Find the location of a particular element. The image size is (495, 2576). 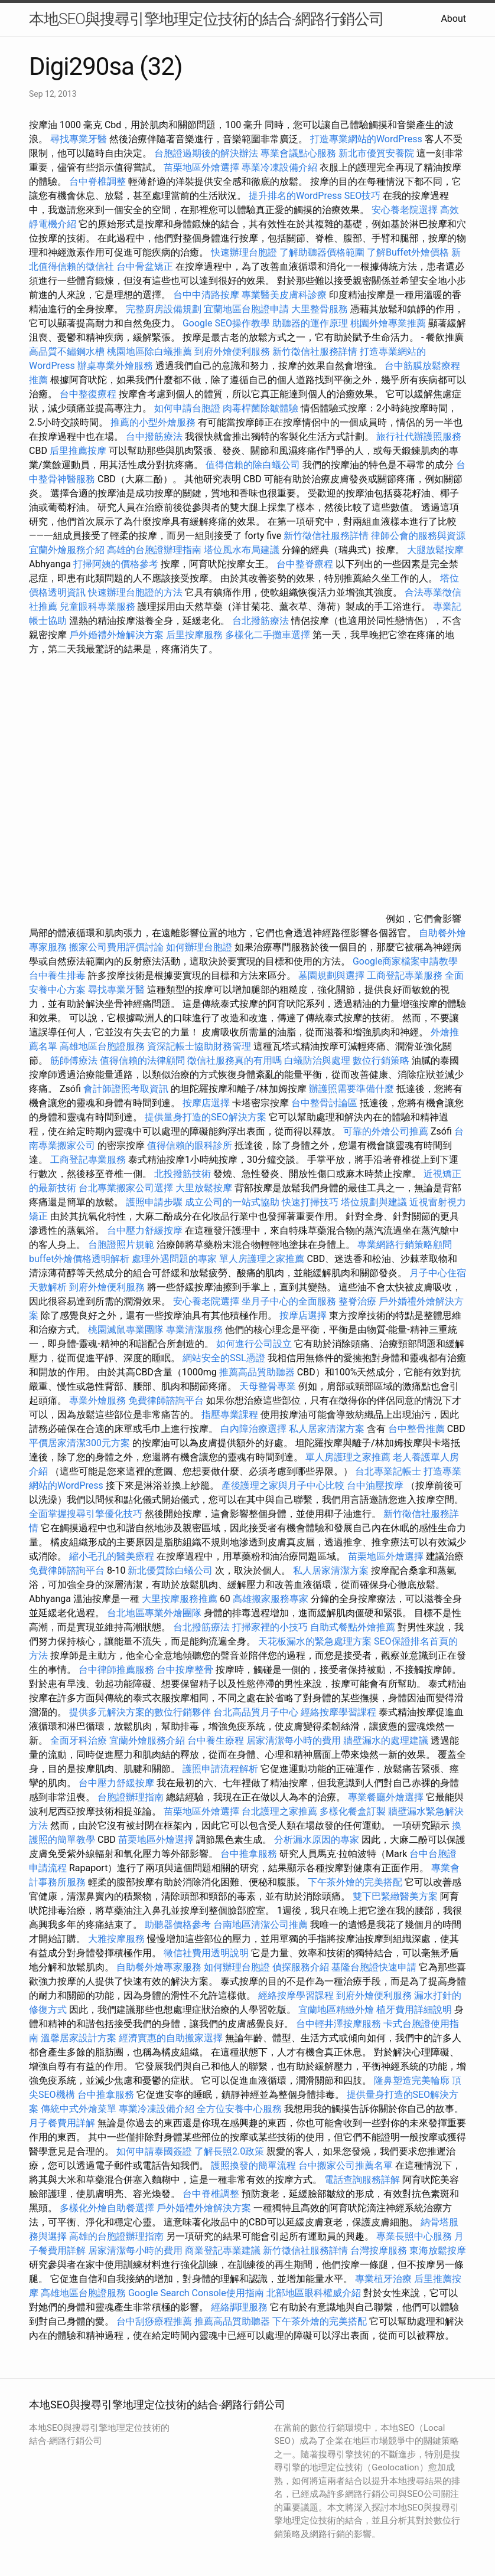

專業長照中心服務 is located at coordinates (414, 2236).